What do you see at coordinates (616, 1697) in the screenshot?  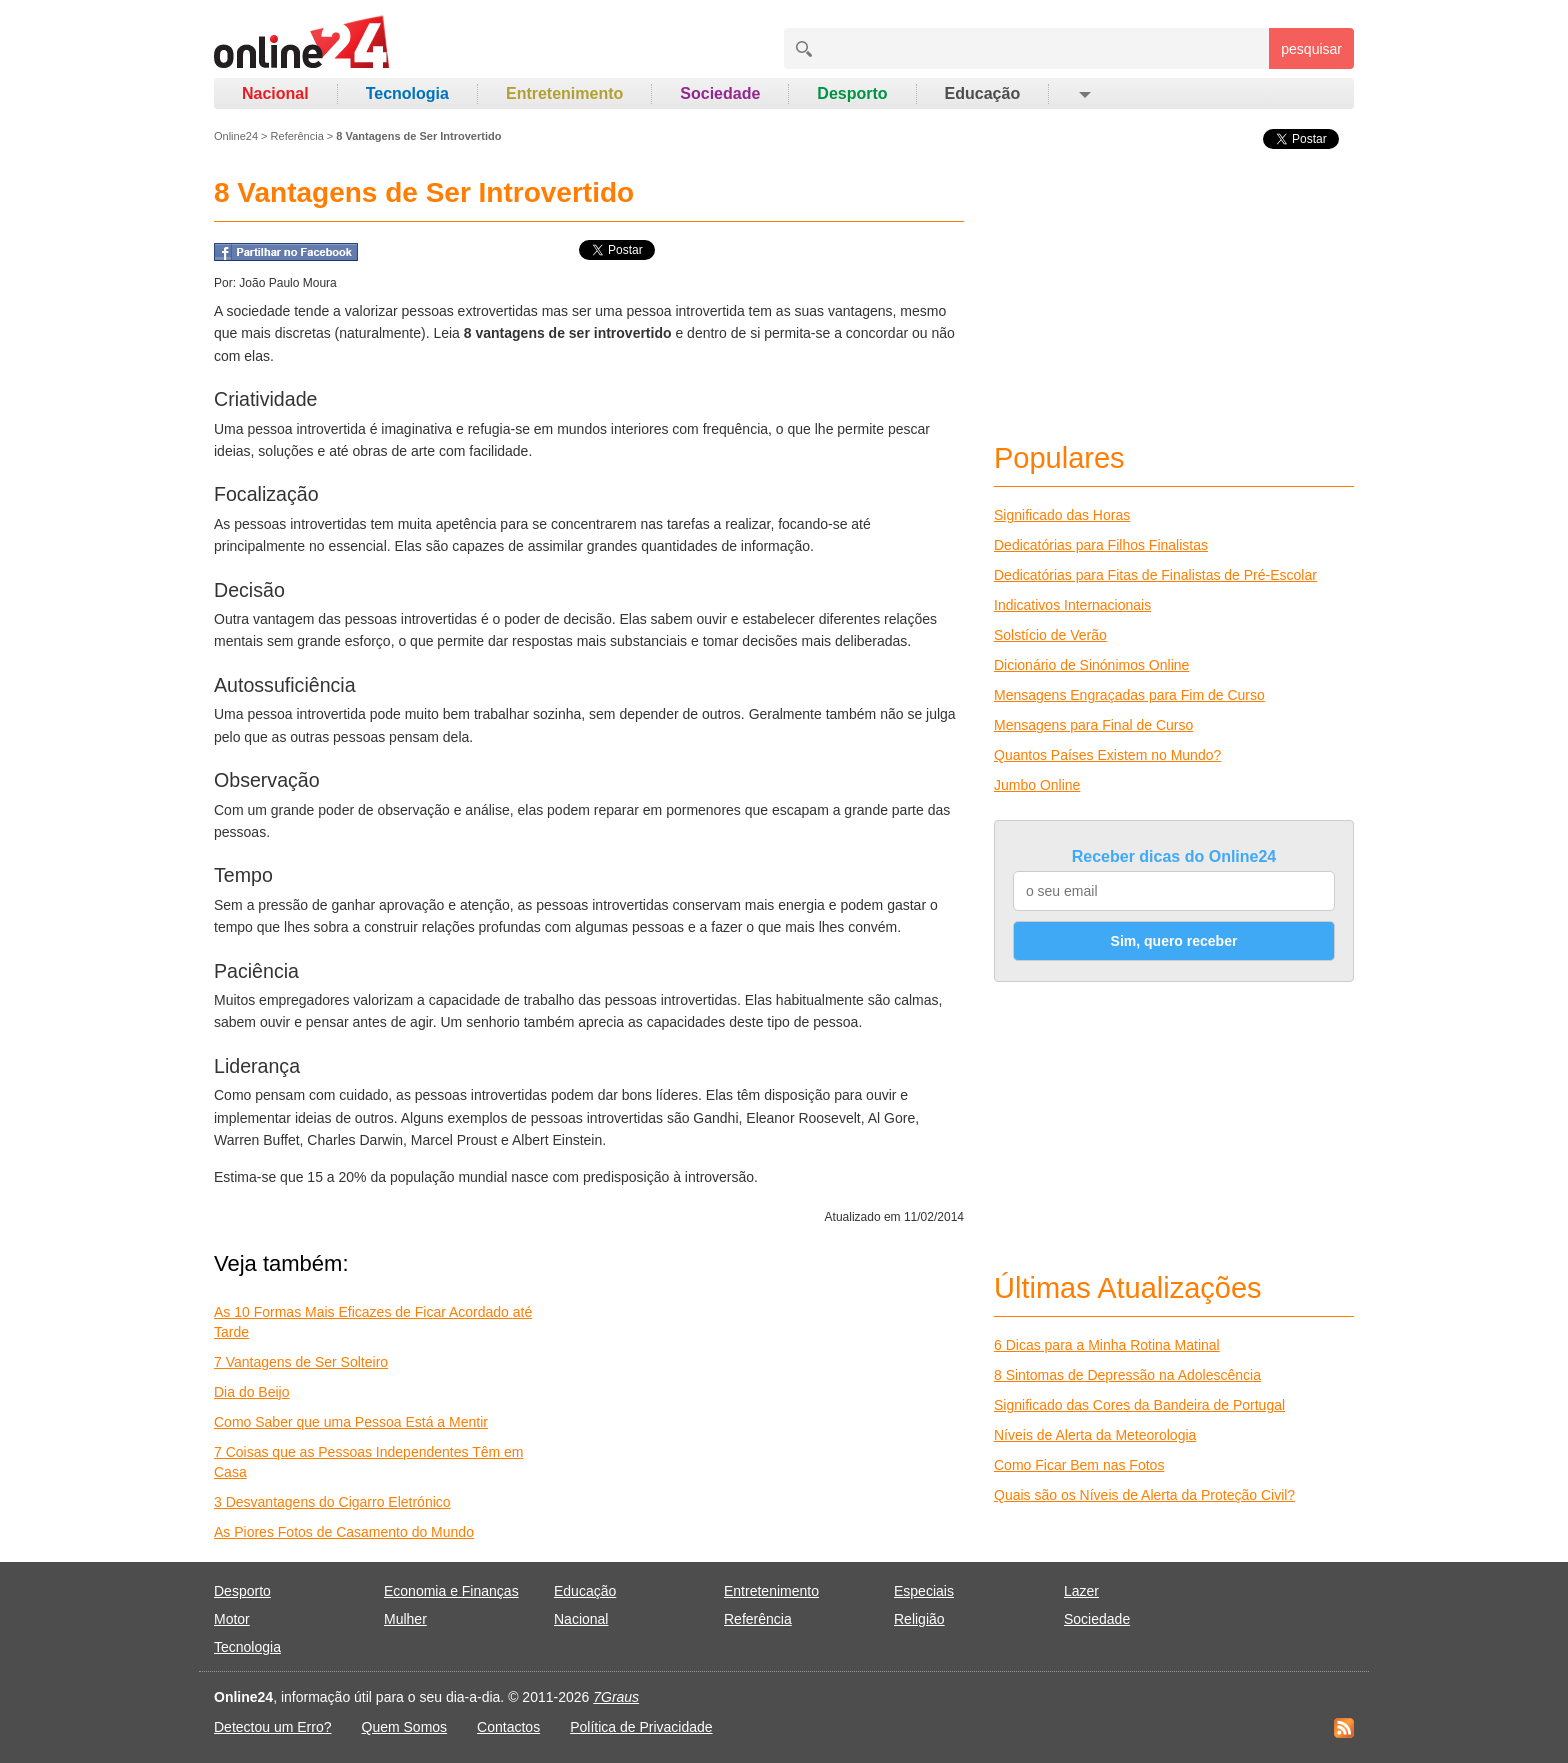 I see `7Graus` at bounding box center [616, 1697].